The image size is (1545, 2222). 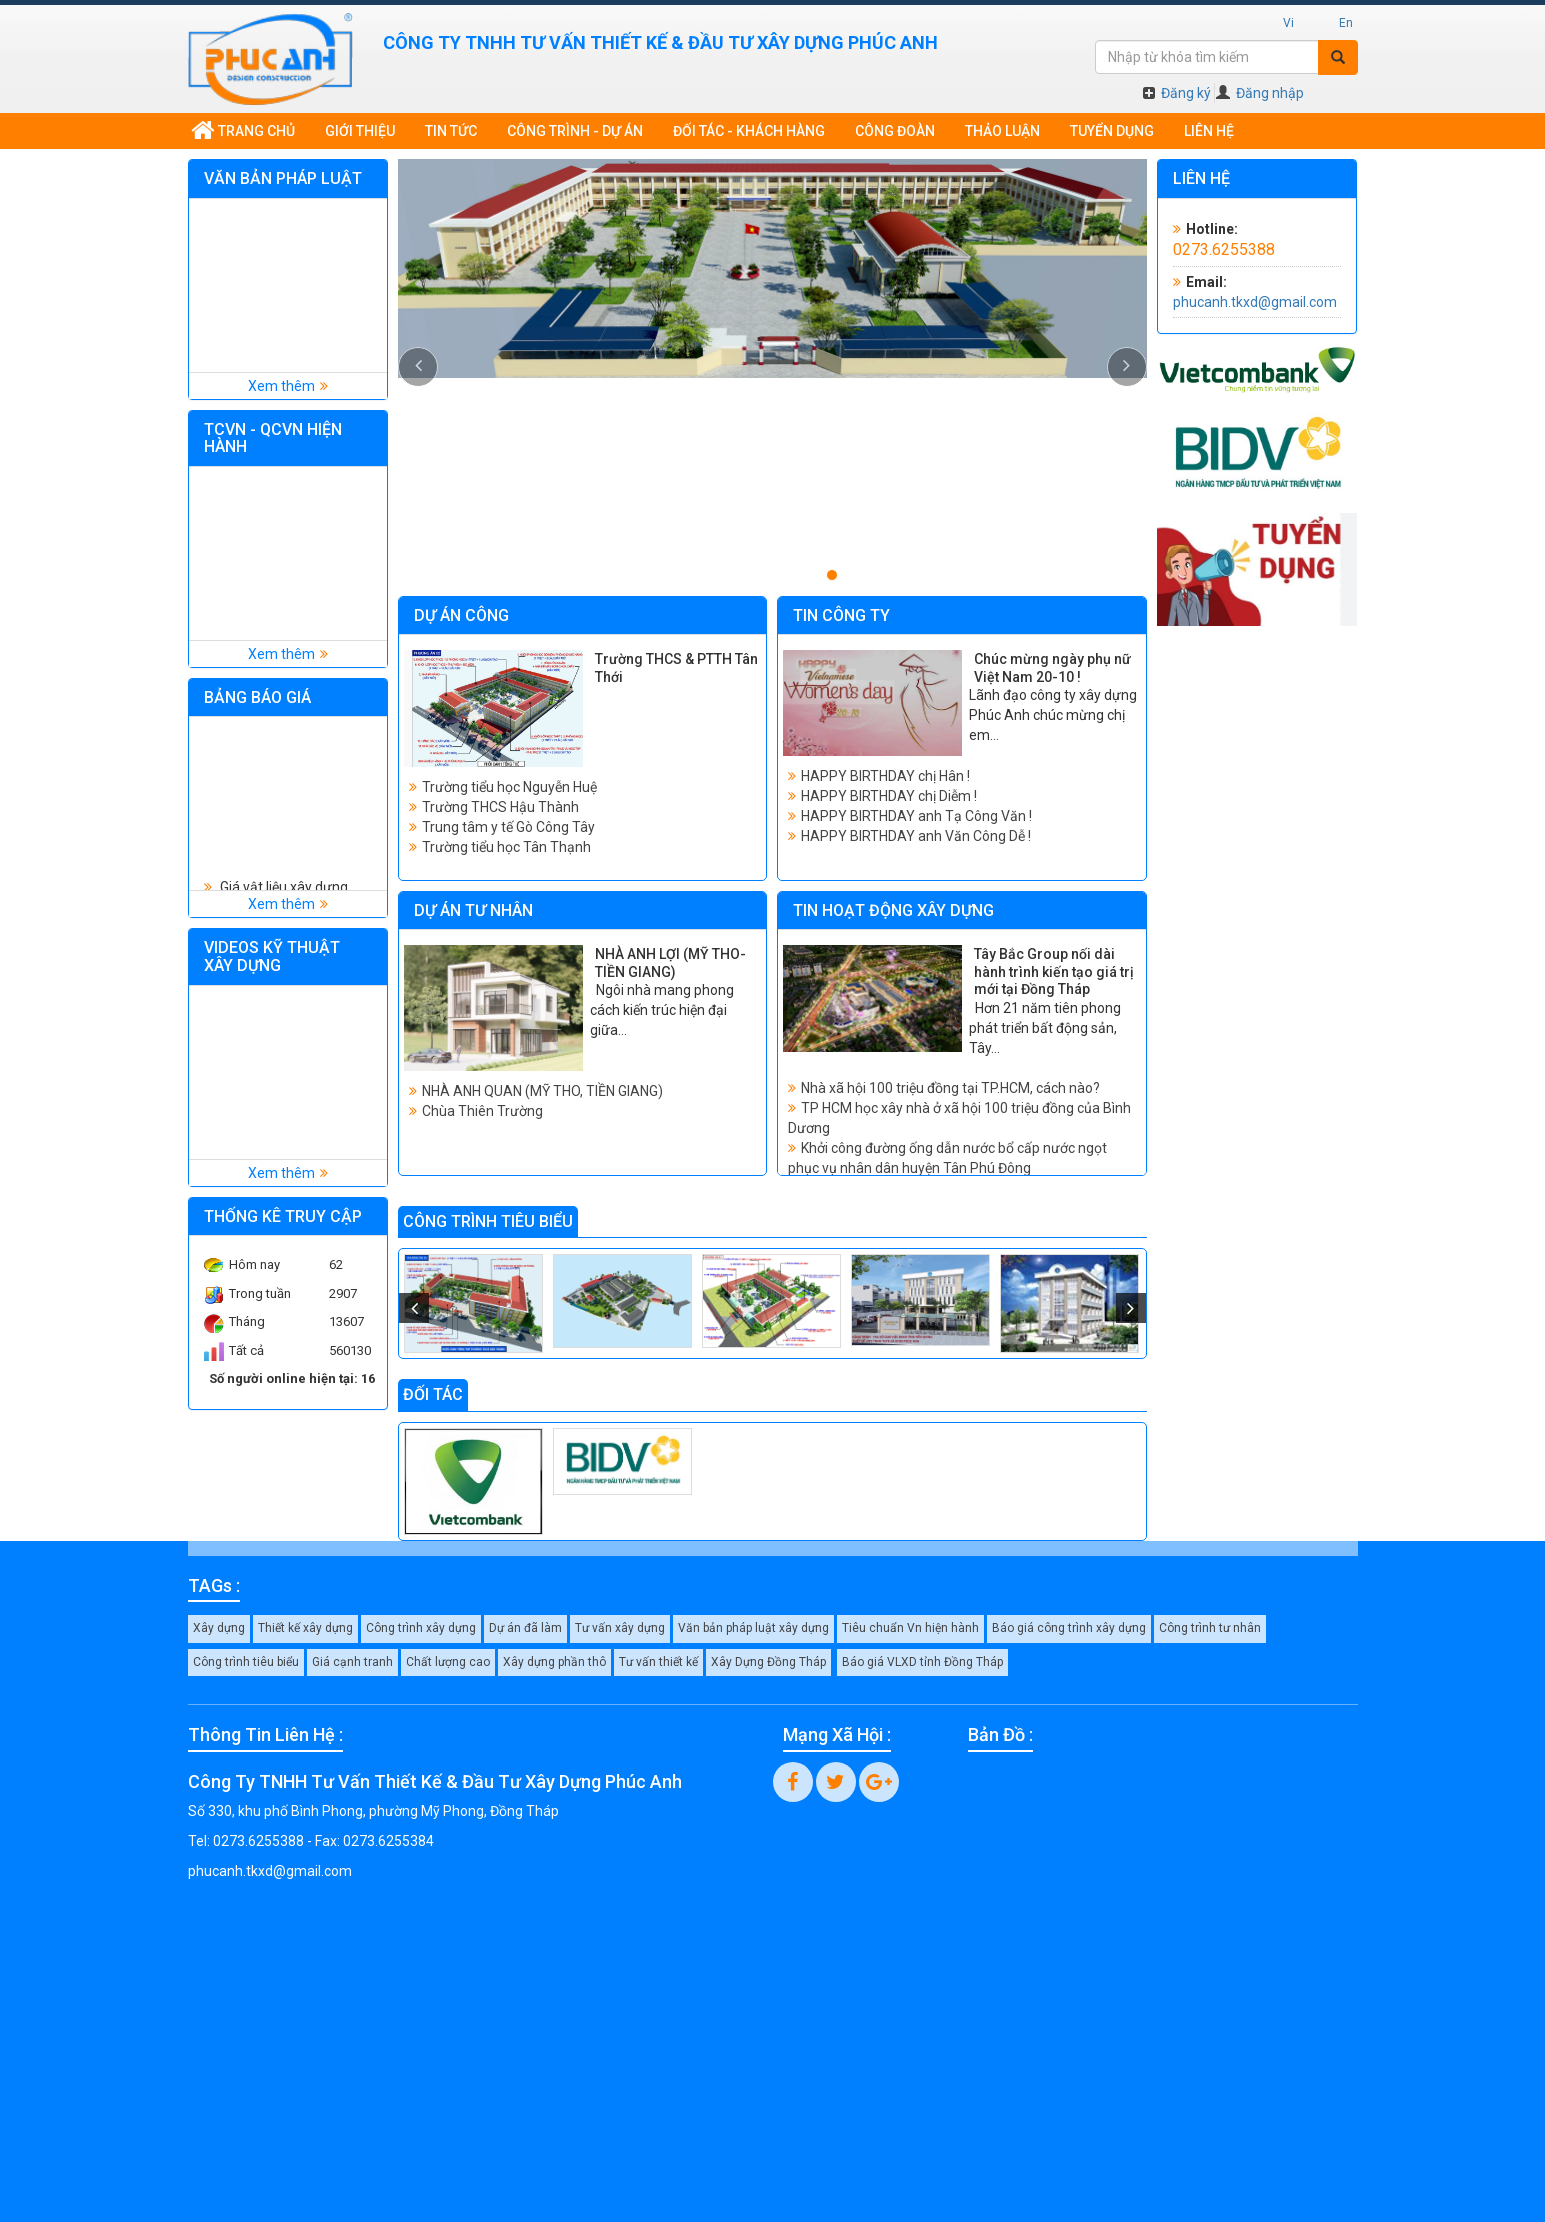 What do you see at coordinates (360, 131) in the screenshot?
I see `Giới thiệu` at bounding box center [360, 131].